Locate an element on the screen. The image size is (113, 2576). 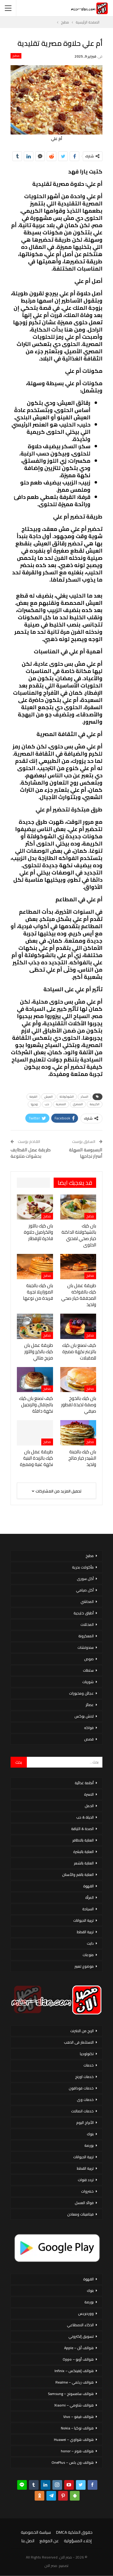
الربح من الانترنت is located at coordinates (82, 2030).